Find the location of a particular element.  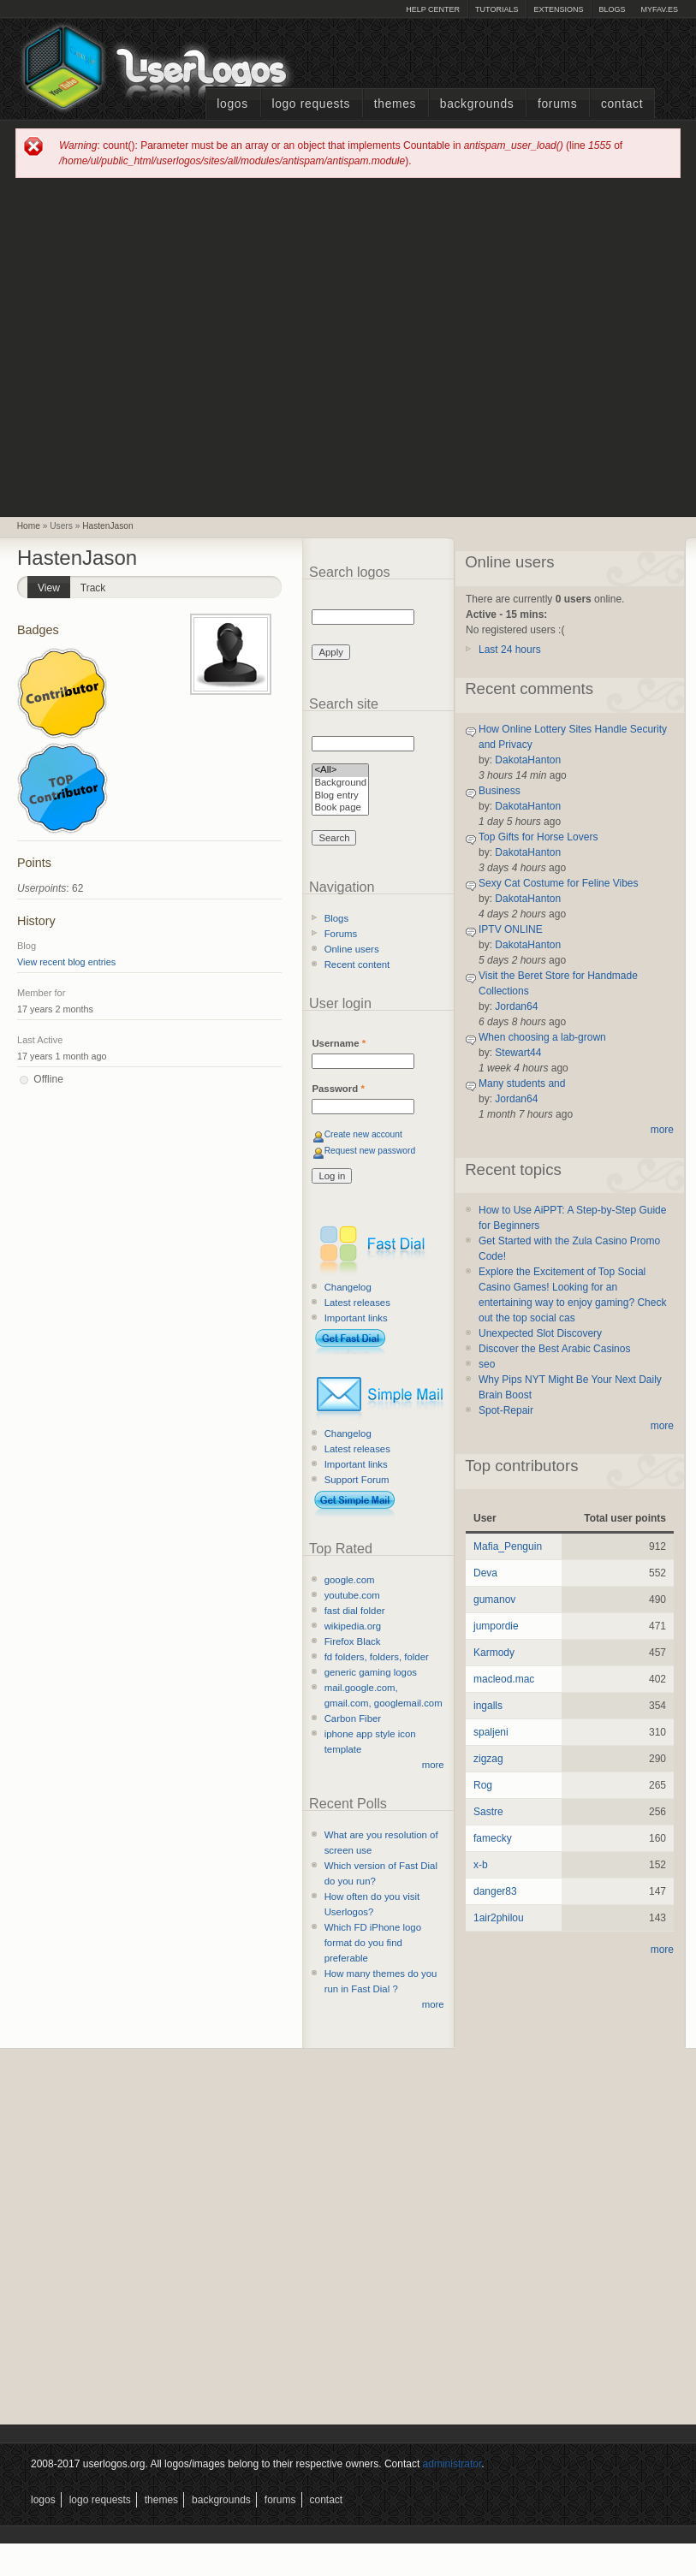

Password is located at coordinates (338, 1088).